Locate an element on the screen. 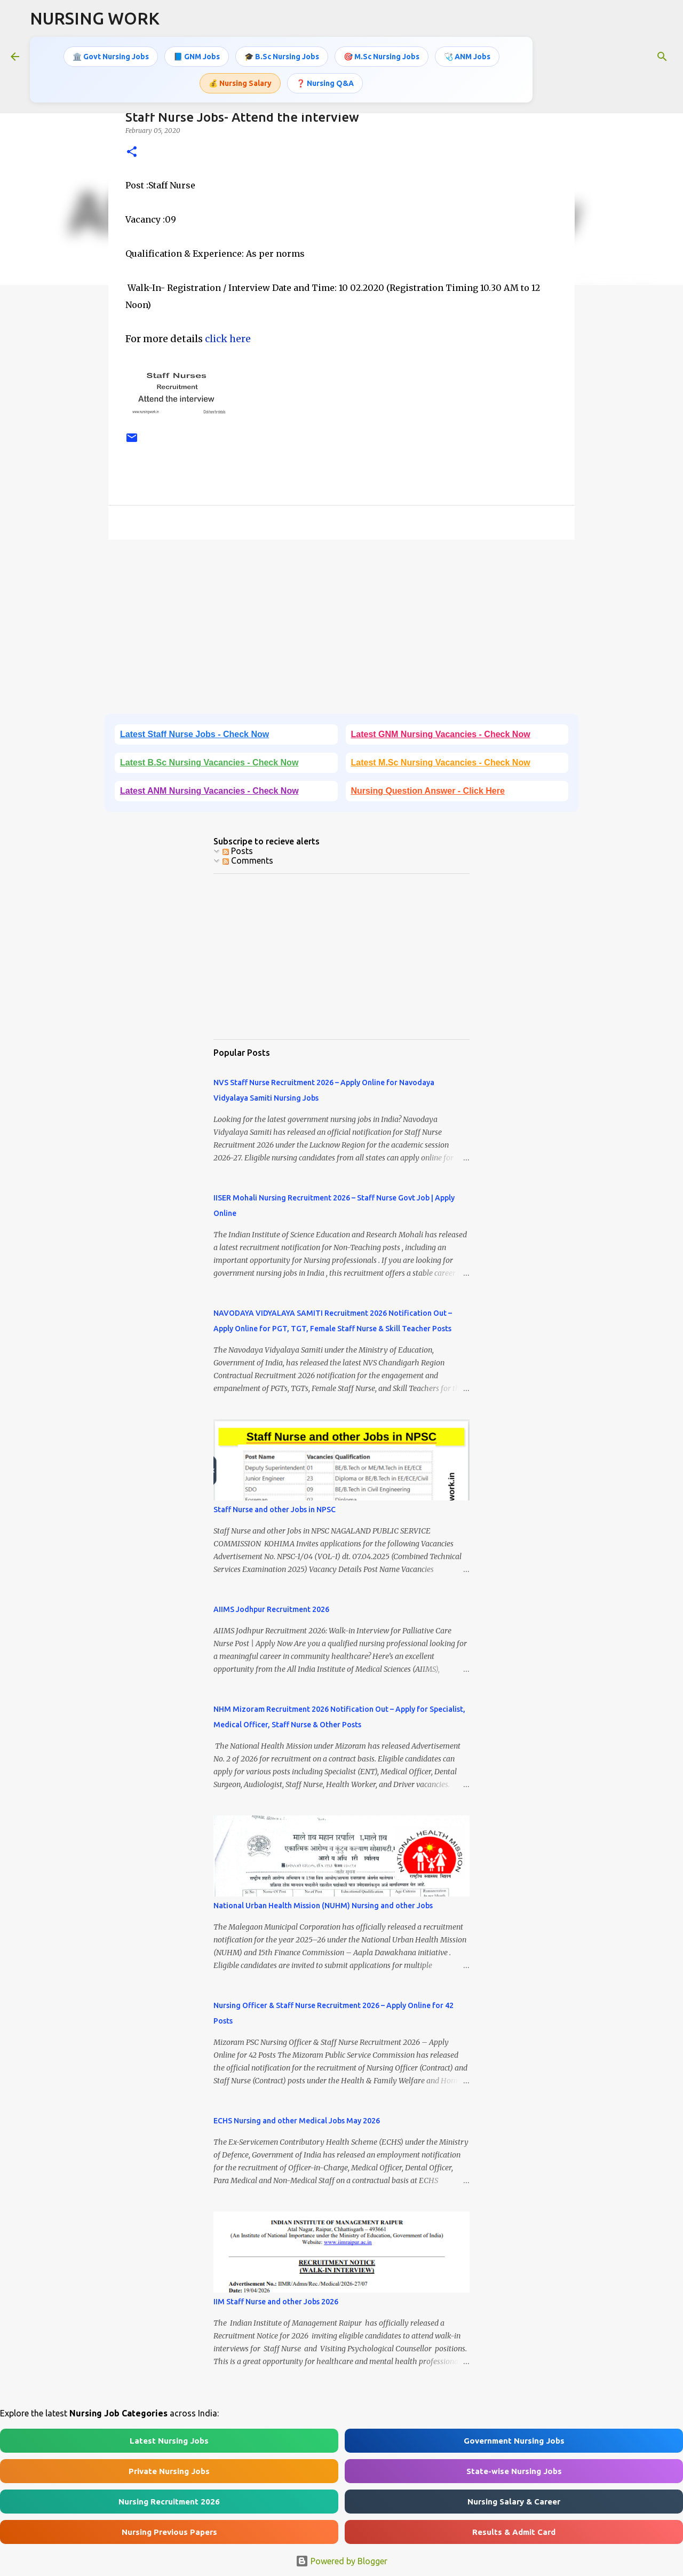 The image size is (683, 2576). 🎓 B.Sc Nursing Jobs is located at coordinates (281, 56).